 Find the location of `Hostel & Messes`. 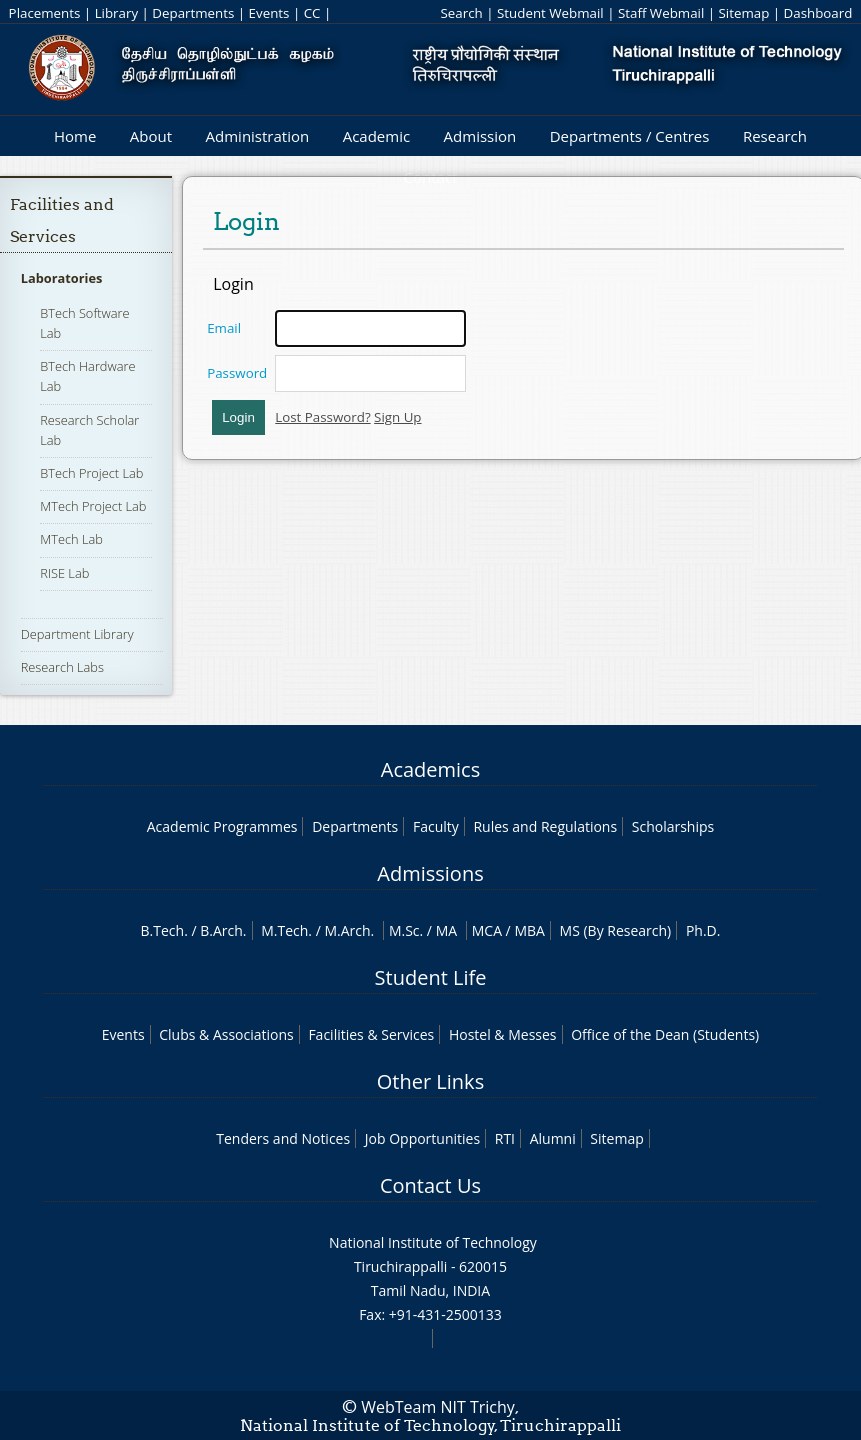

Hostel & Messes is located at coordinates (503, 1034).